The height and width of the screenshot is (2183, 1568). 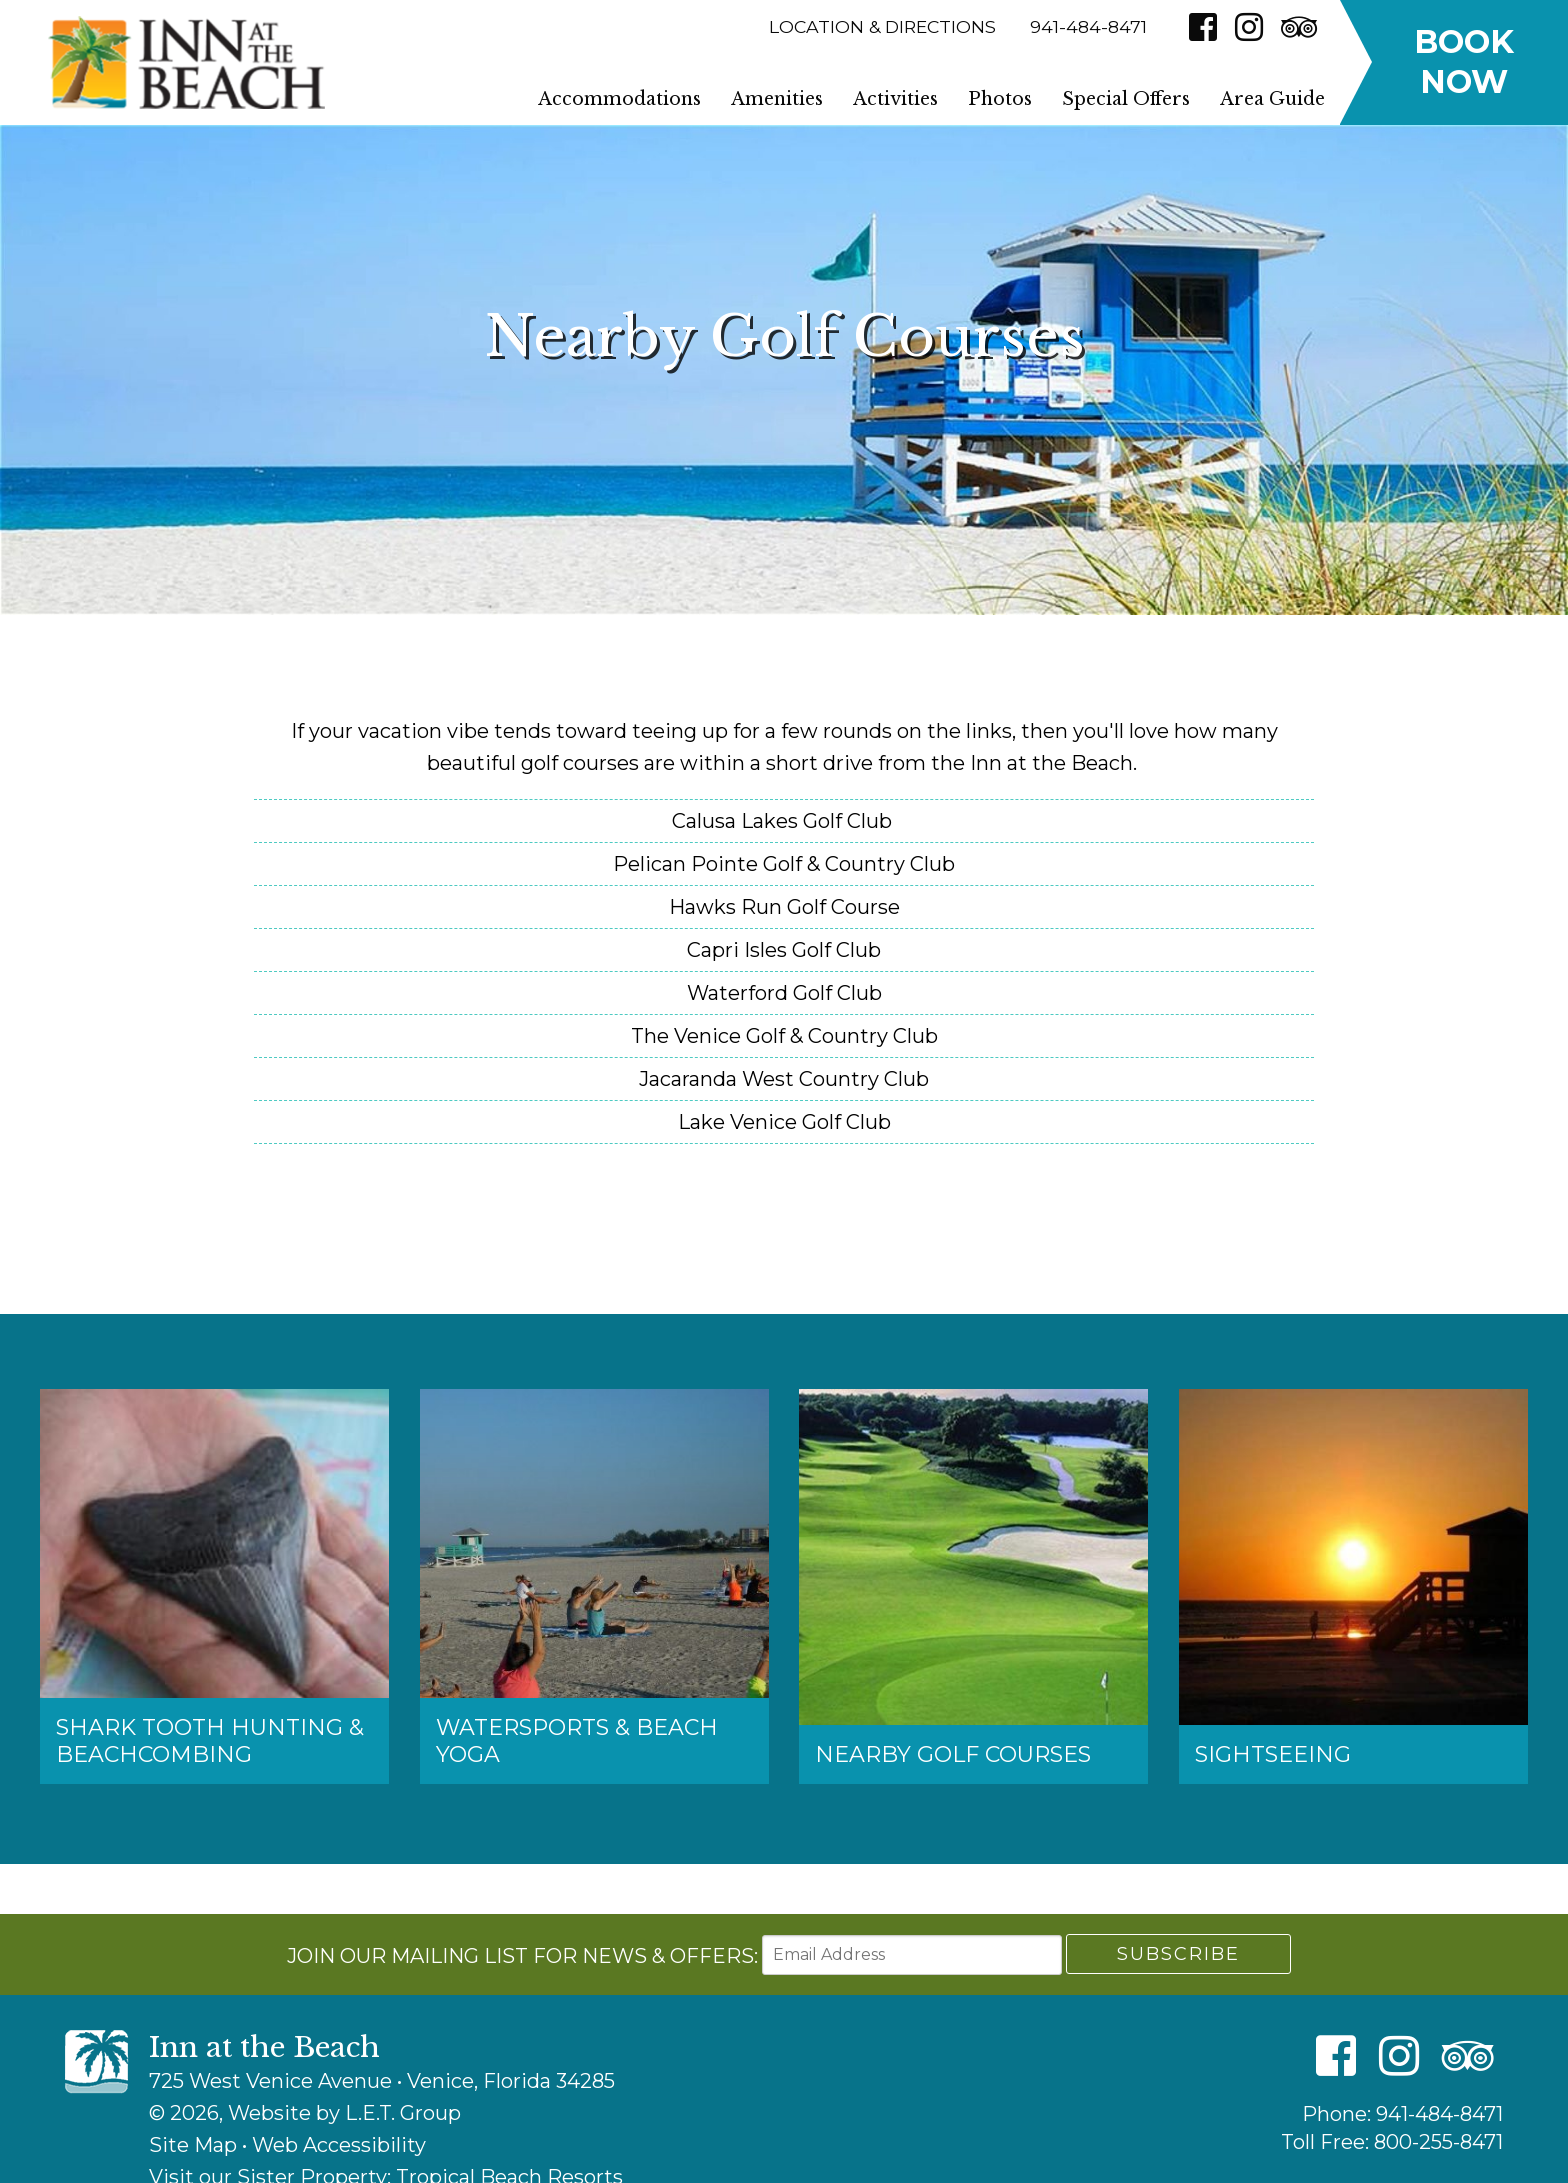 What do you see at coordinates (193, 2145) in the screenshot?
I see `Site Map` at bounding box center [193, 2145].